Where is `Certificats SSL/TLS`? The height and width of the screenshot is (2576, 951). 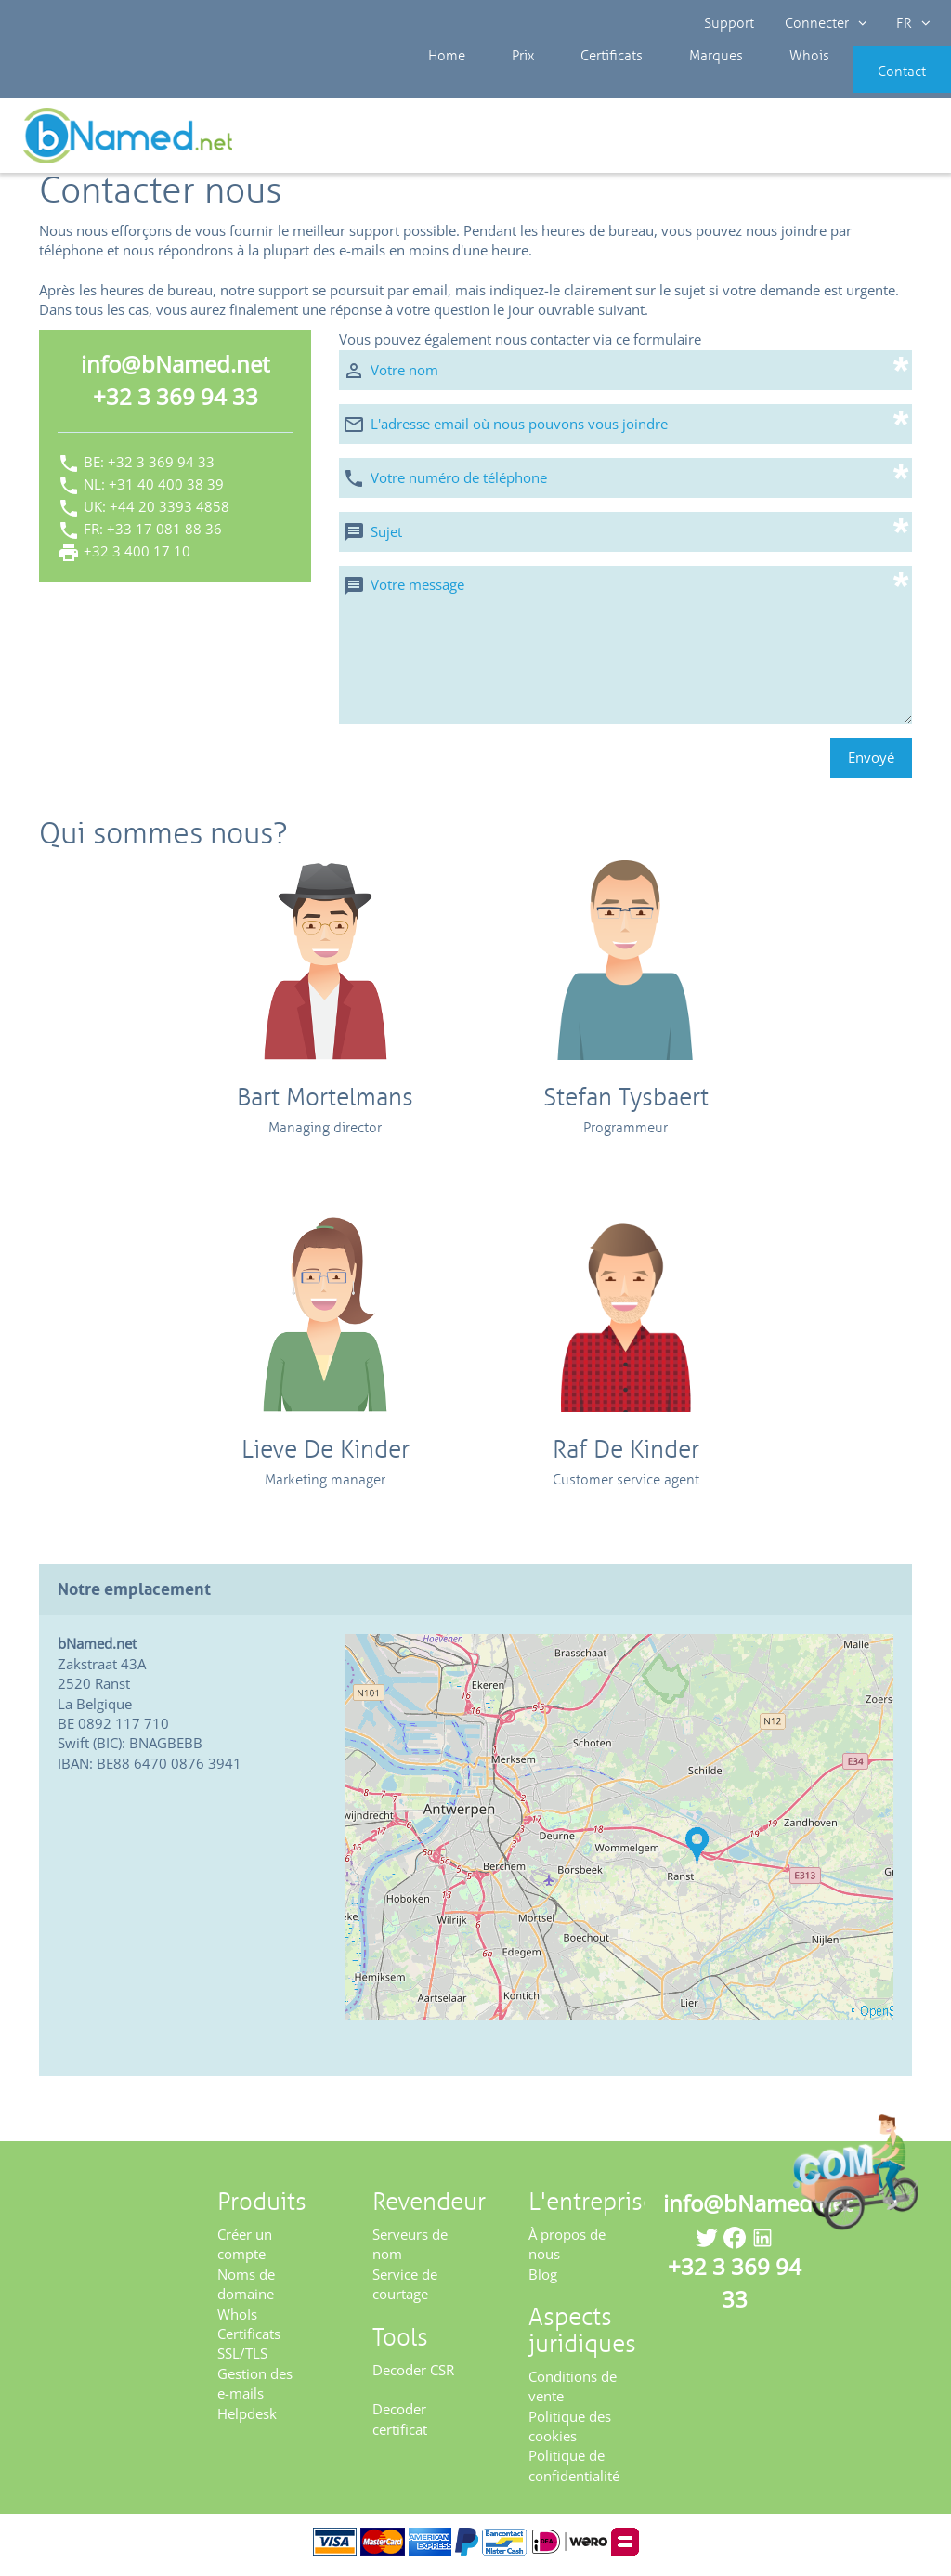 Certificats SSL/TLS is located at coordinates (248, 2350).